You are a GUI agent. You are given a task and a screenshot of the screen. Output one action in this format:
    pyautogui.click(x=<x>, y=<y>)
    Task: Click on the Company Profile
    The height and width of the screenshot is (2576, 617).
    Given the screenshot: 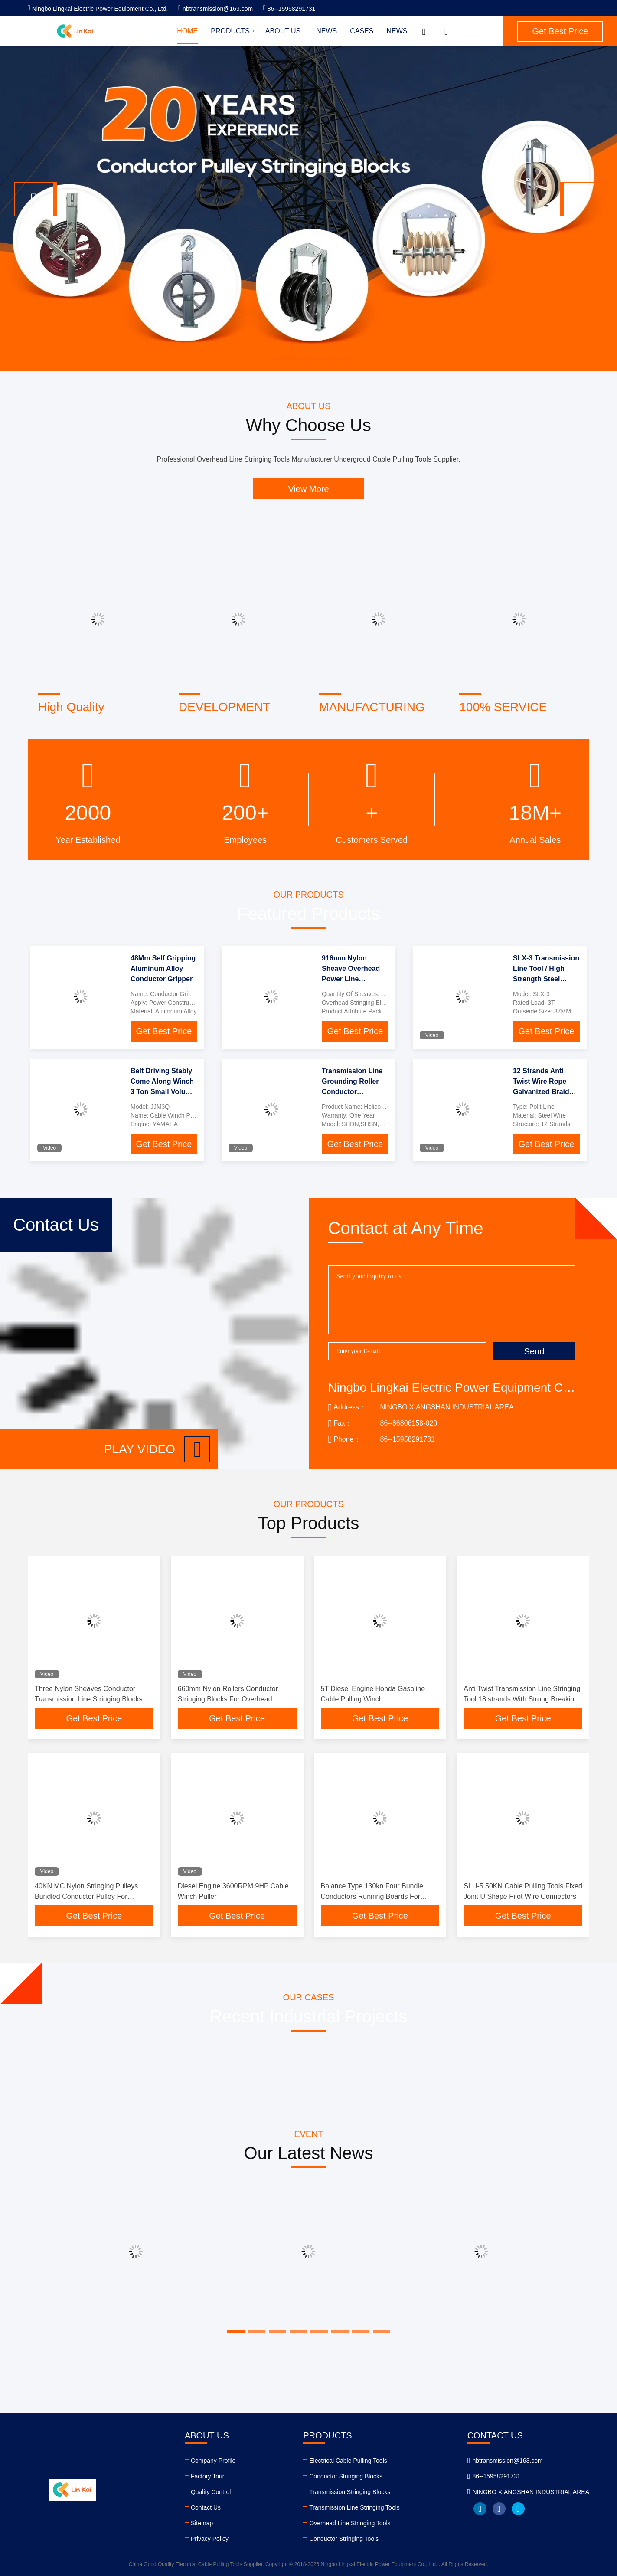 What is the action you would take?
    pyautogui.click(x=213, y=2460)
    